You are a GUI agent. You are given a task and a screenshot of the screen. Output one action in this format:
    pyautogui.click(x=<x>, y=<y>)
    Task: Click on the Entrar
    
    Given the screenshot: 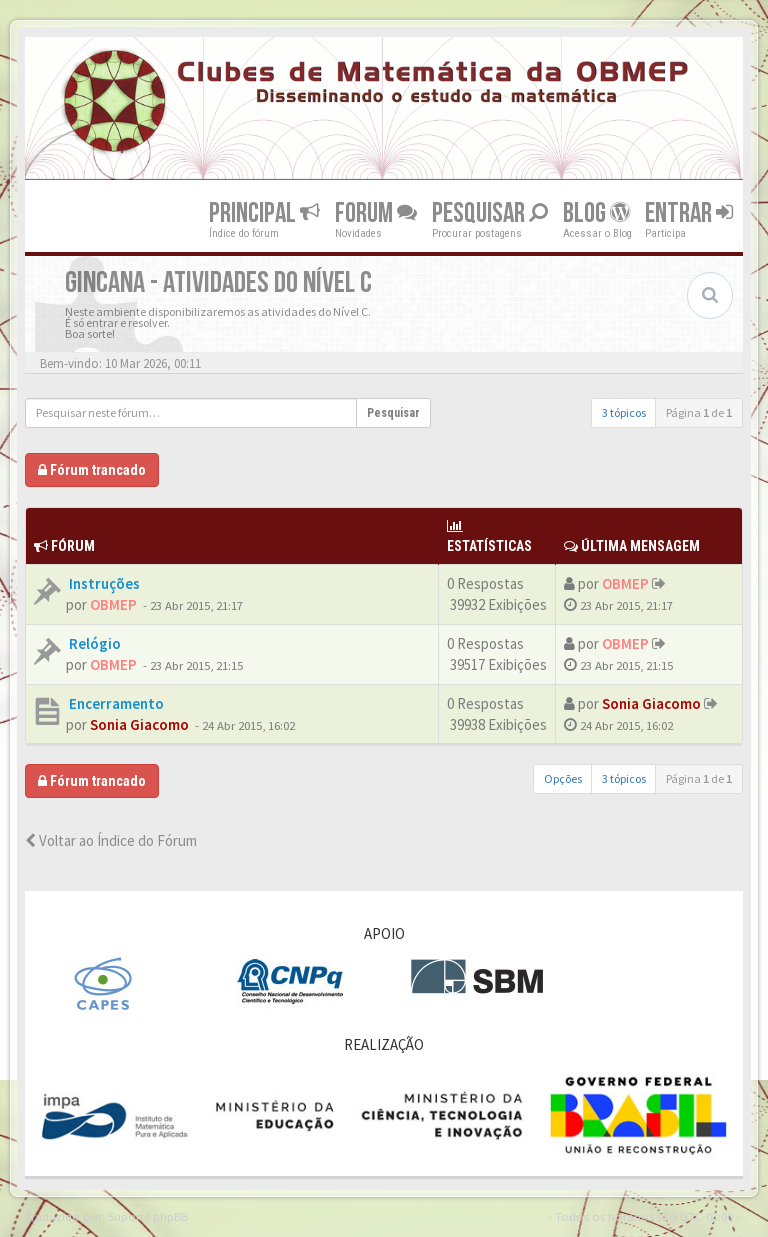 What is the action you would take?
    pyautogui.click(x=689, y=212)
    